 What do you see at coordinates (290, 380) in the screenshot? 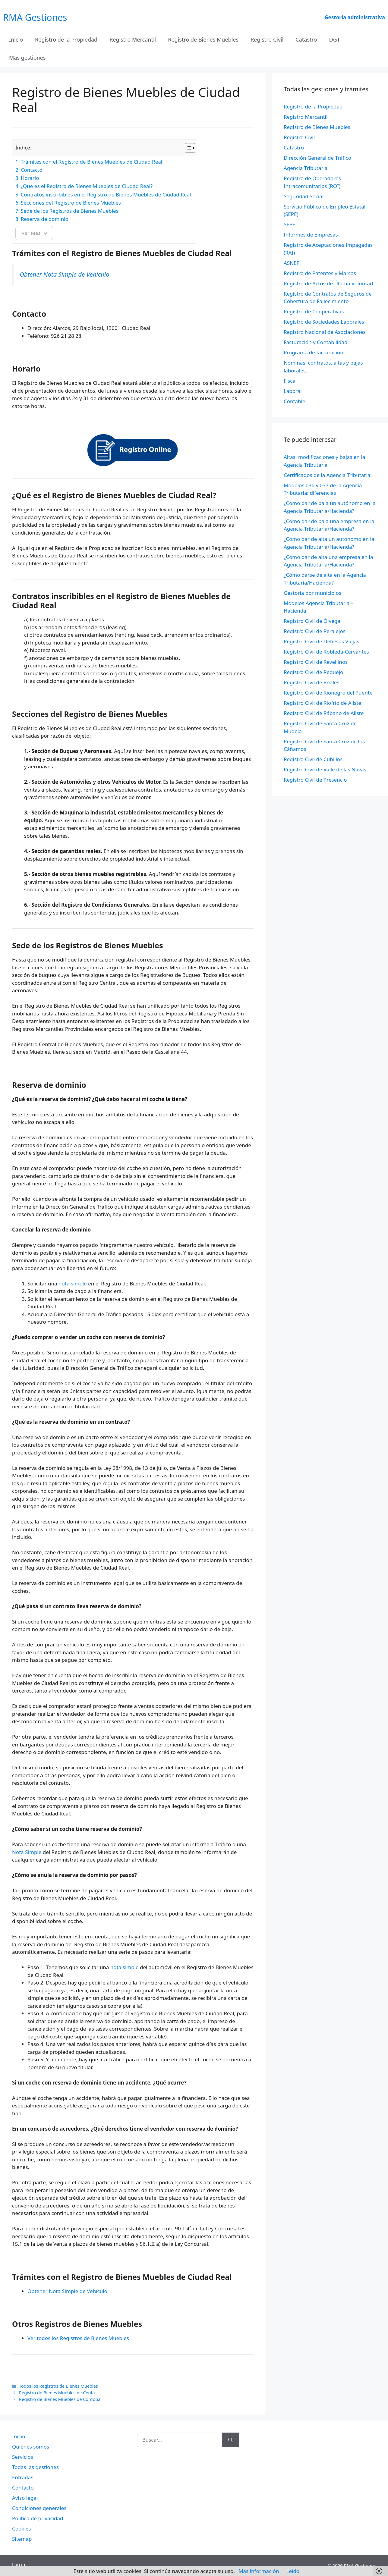
I see `Fiscal` at bounding box center [290, 380].